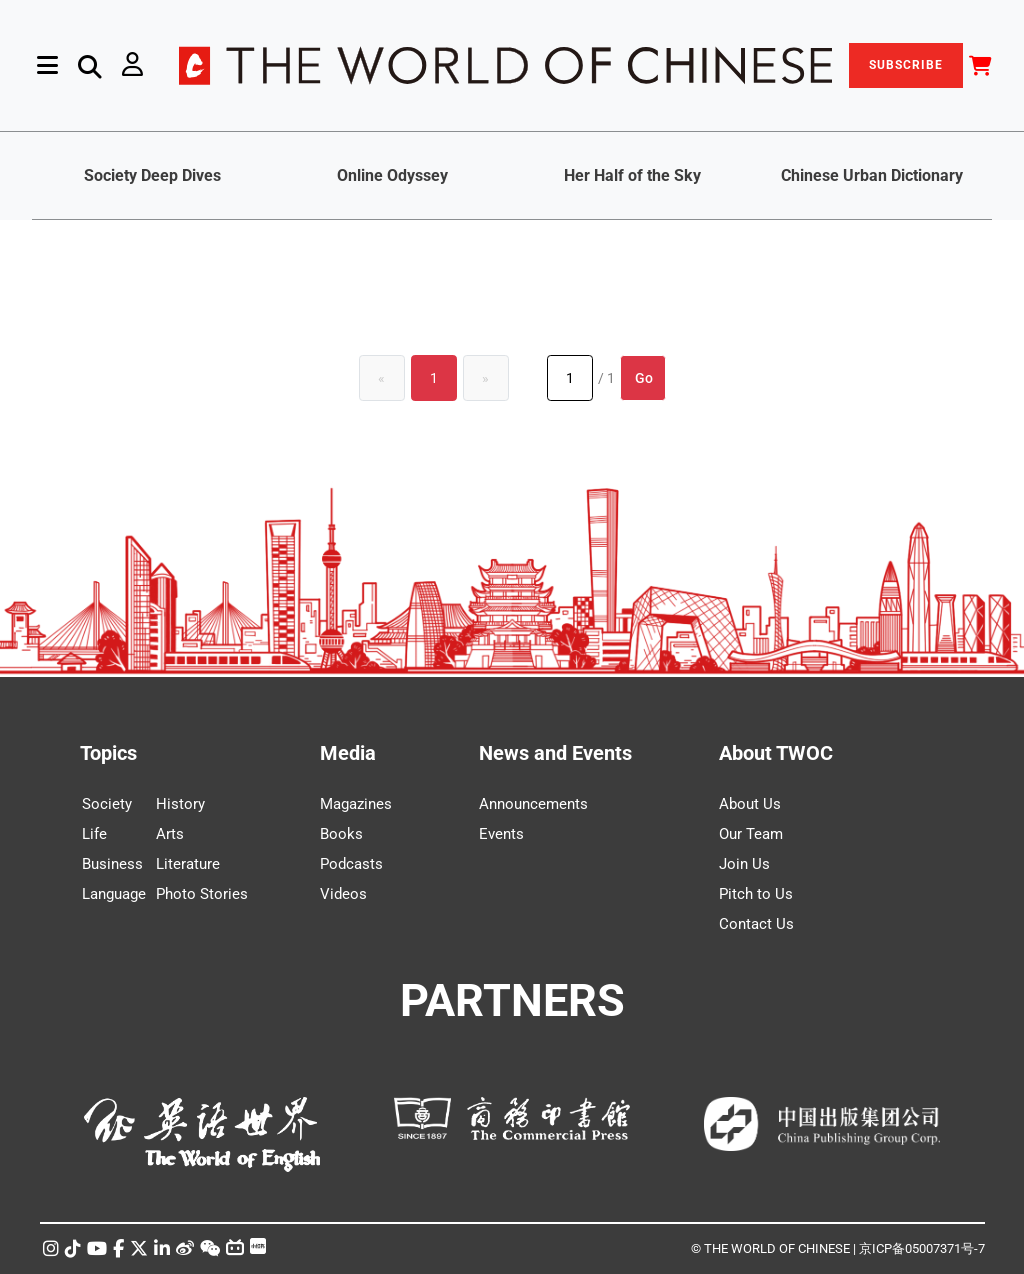 The image size is (1024, 1274). What do you see at coordinates (744, 864) in the screenshot?
I see `Join Us` at bounding box center [744, 864].